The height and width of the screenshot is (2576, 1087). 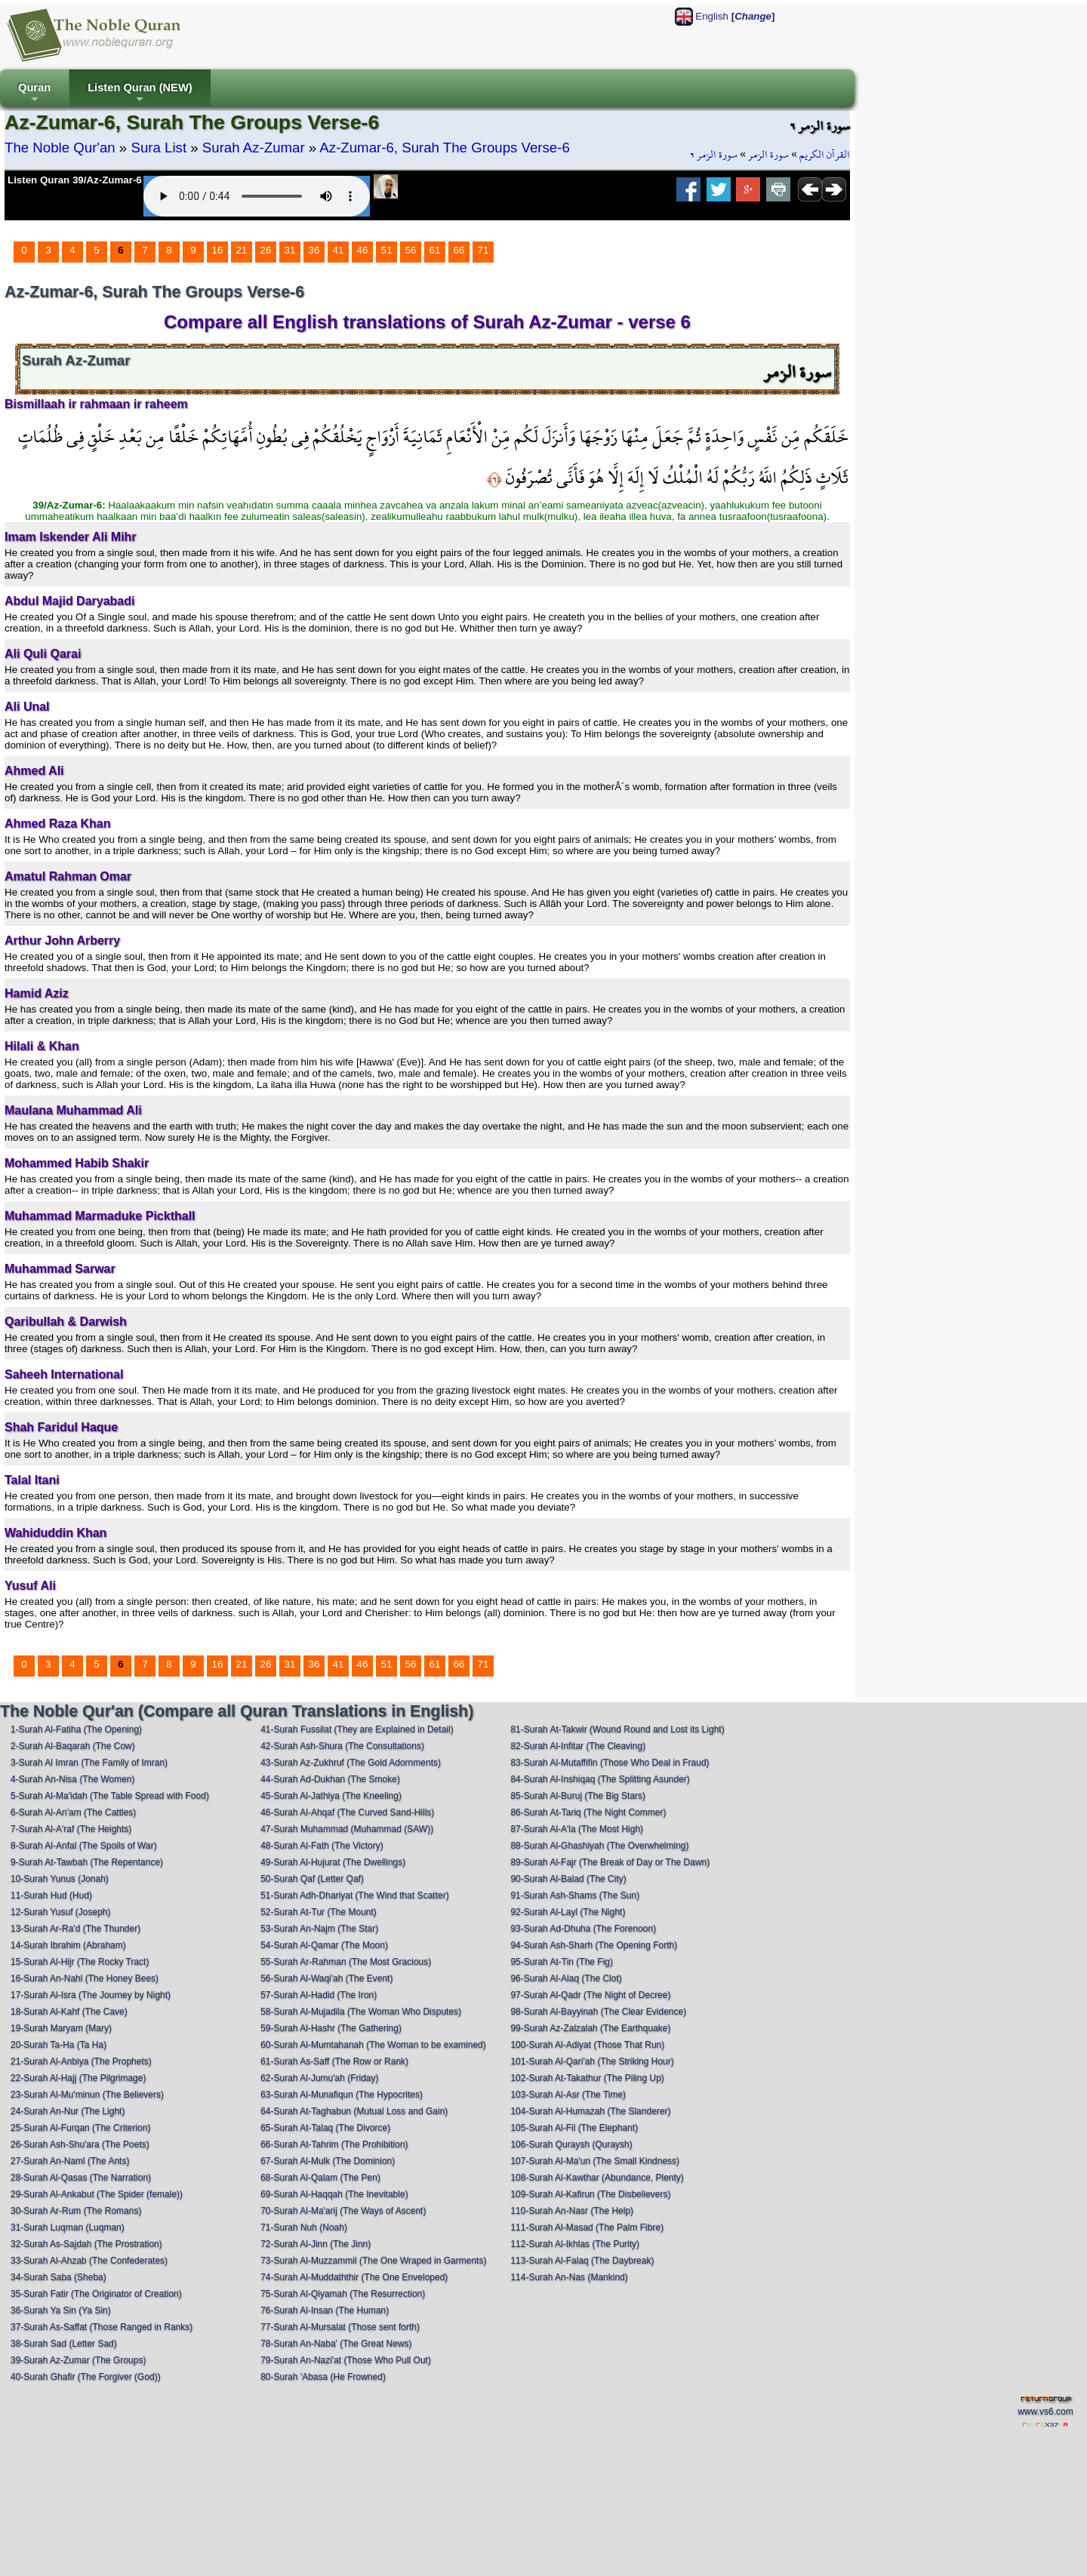 What do you see at coordinates (314, 250) in the screenshot?
I see `36` at bounding box center [314, 250].